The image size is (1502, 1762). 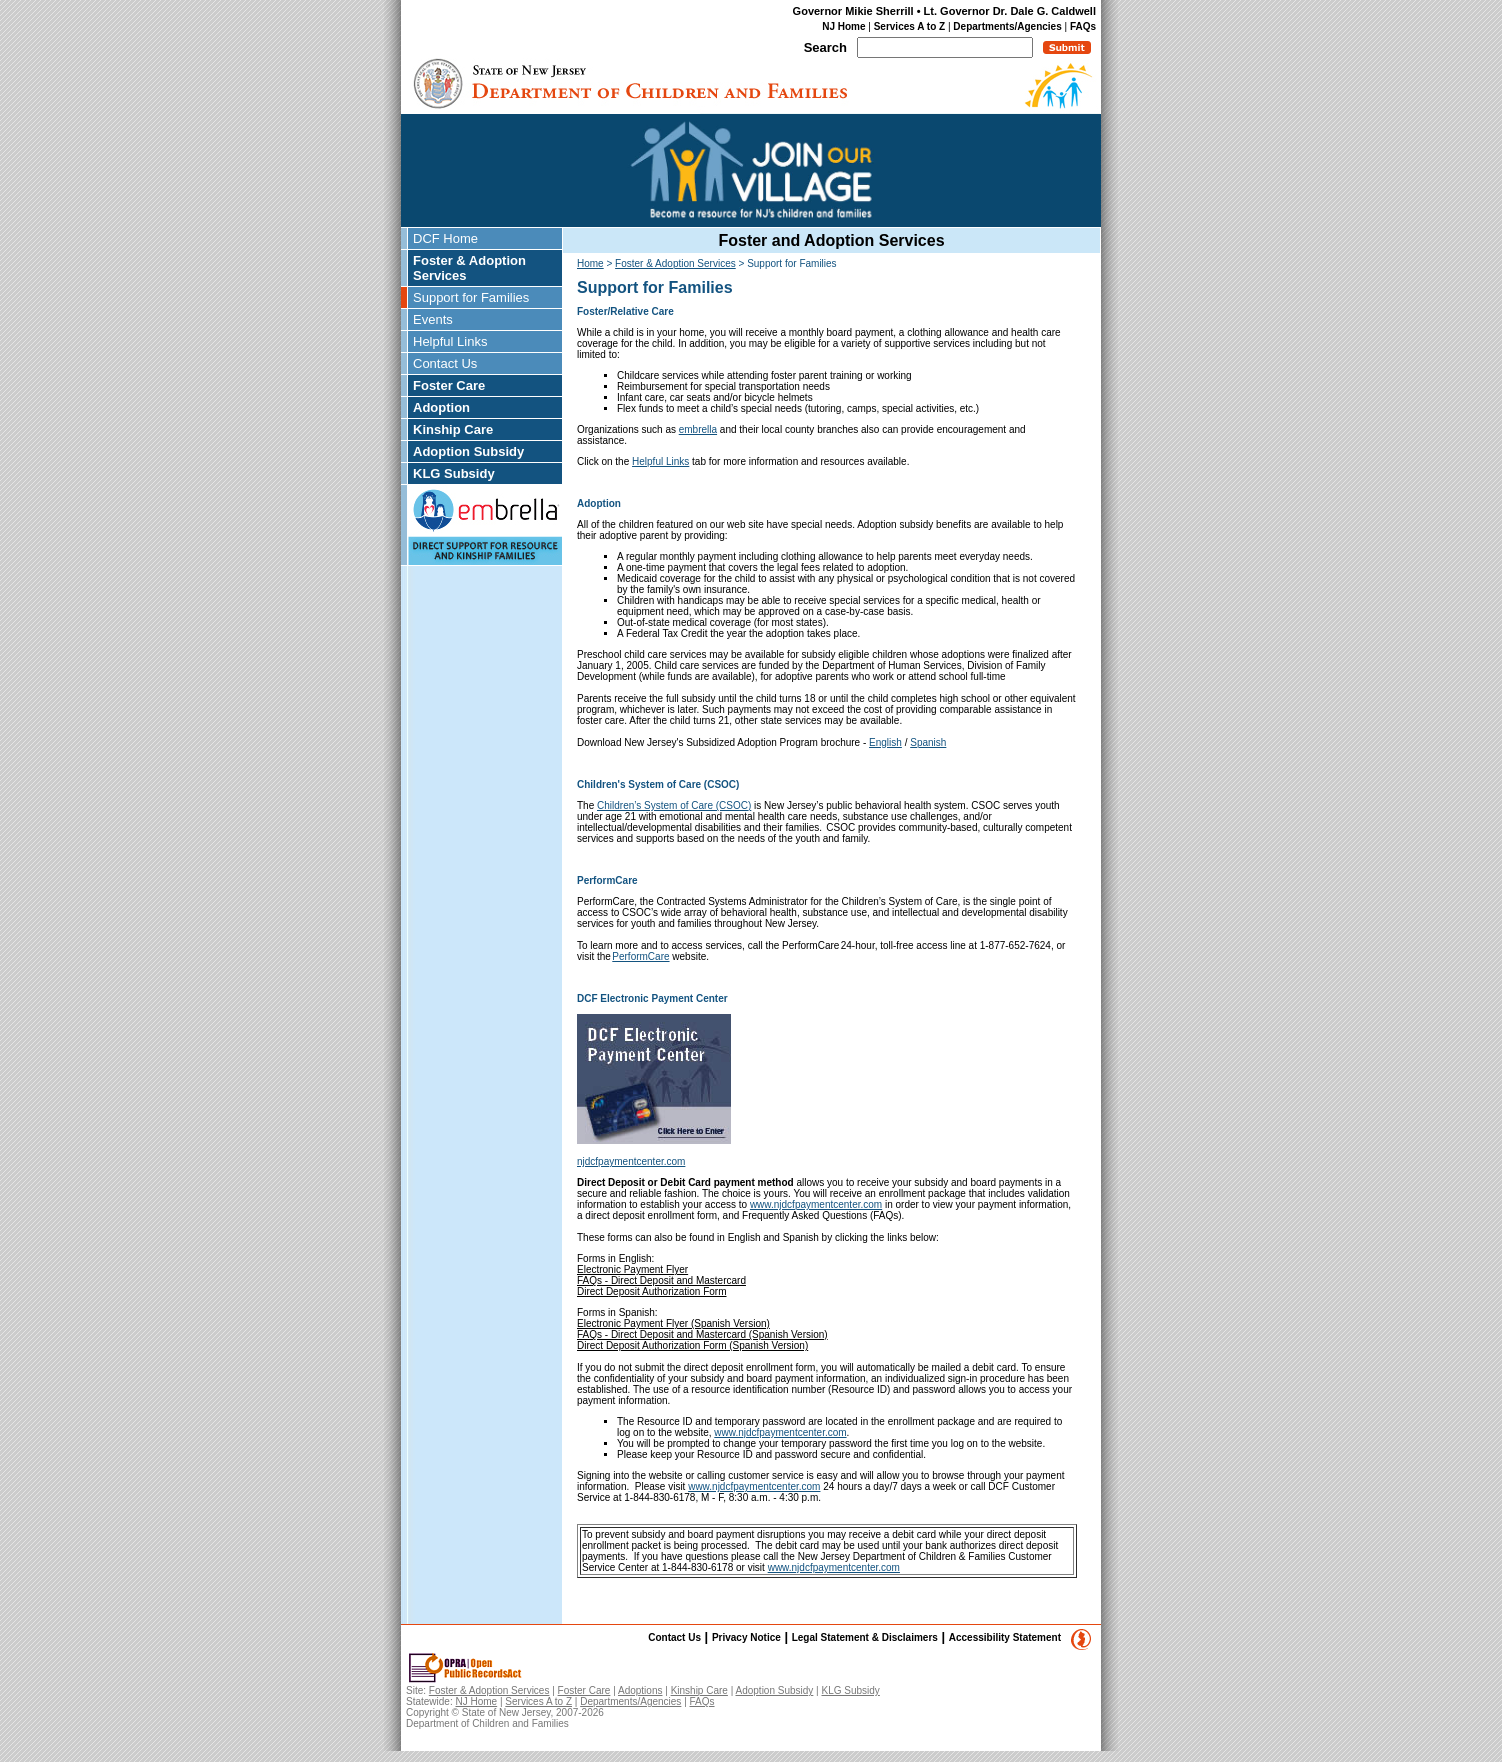 What do you see at coordinates (928, 742) in the screenshot?
I see `Spanish` at bounding box center [928, 742].